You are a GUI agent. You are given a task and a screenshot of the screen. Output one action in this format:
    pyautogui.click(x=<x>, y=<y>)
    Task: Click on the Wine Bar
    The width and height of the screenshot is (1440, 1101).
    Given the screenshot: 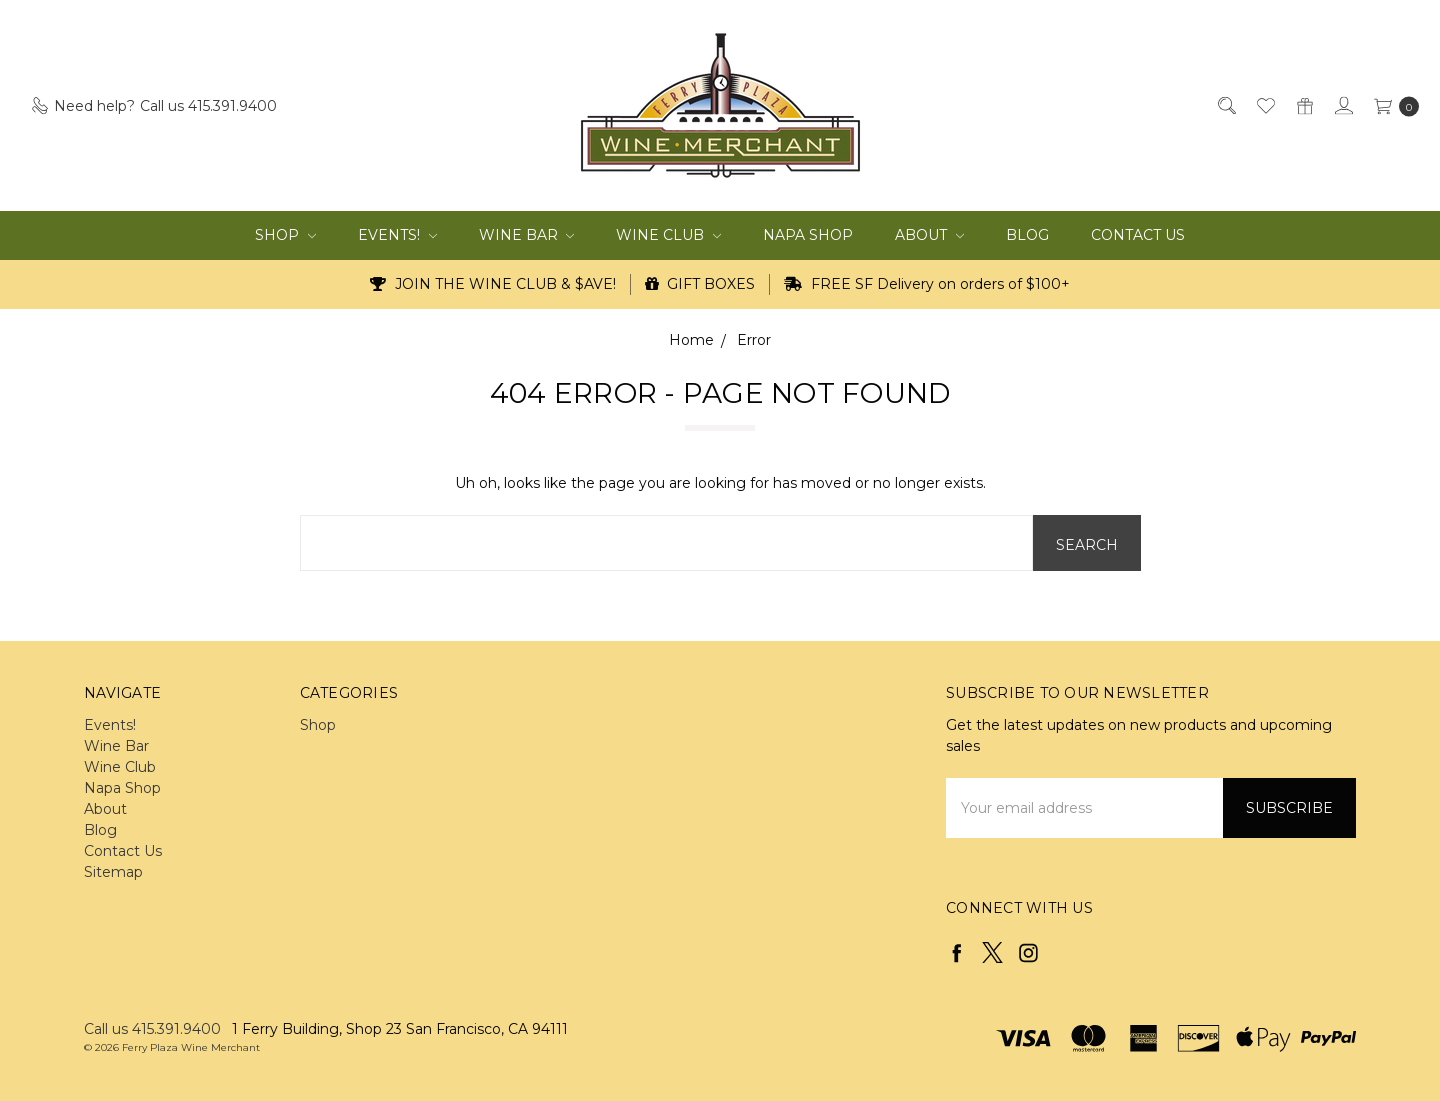 What is the action you would take?
    pyautogui.click(x=527, y=235)
    